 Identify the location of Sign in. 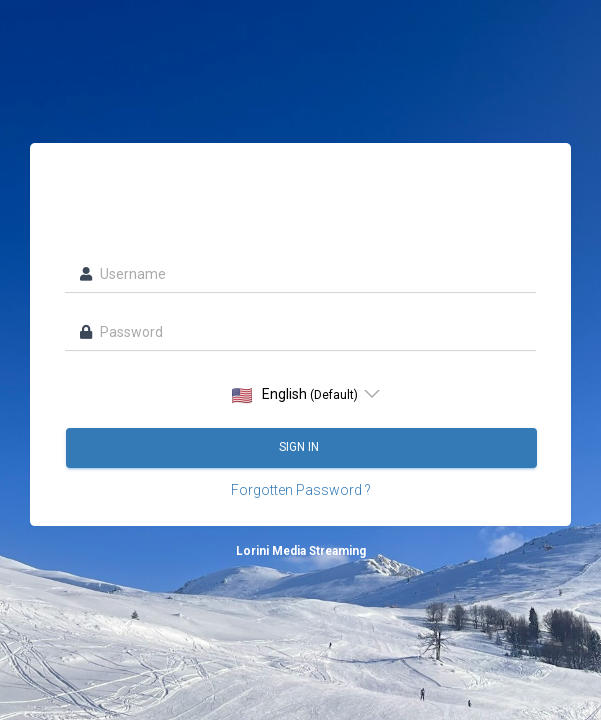
(300, 447).